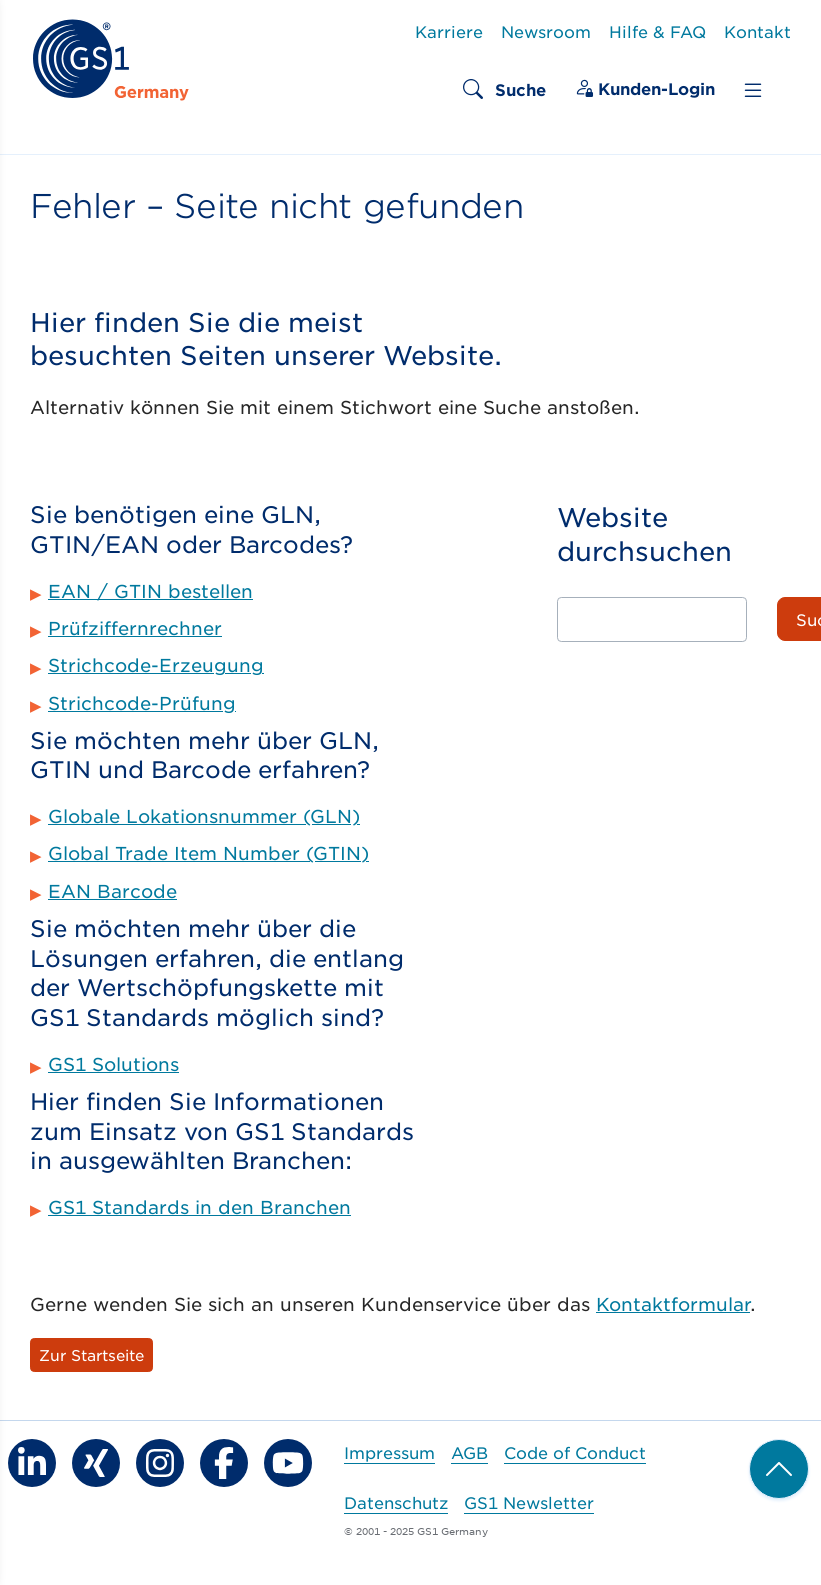 This screenshot has width=821, height=1585. Describe the element at coordinates (529, 1502) in the screenshot. I see `GS1 Newsletter` at that location.